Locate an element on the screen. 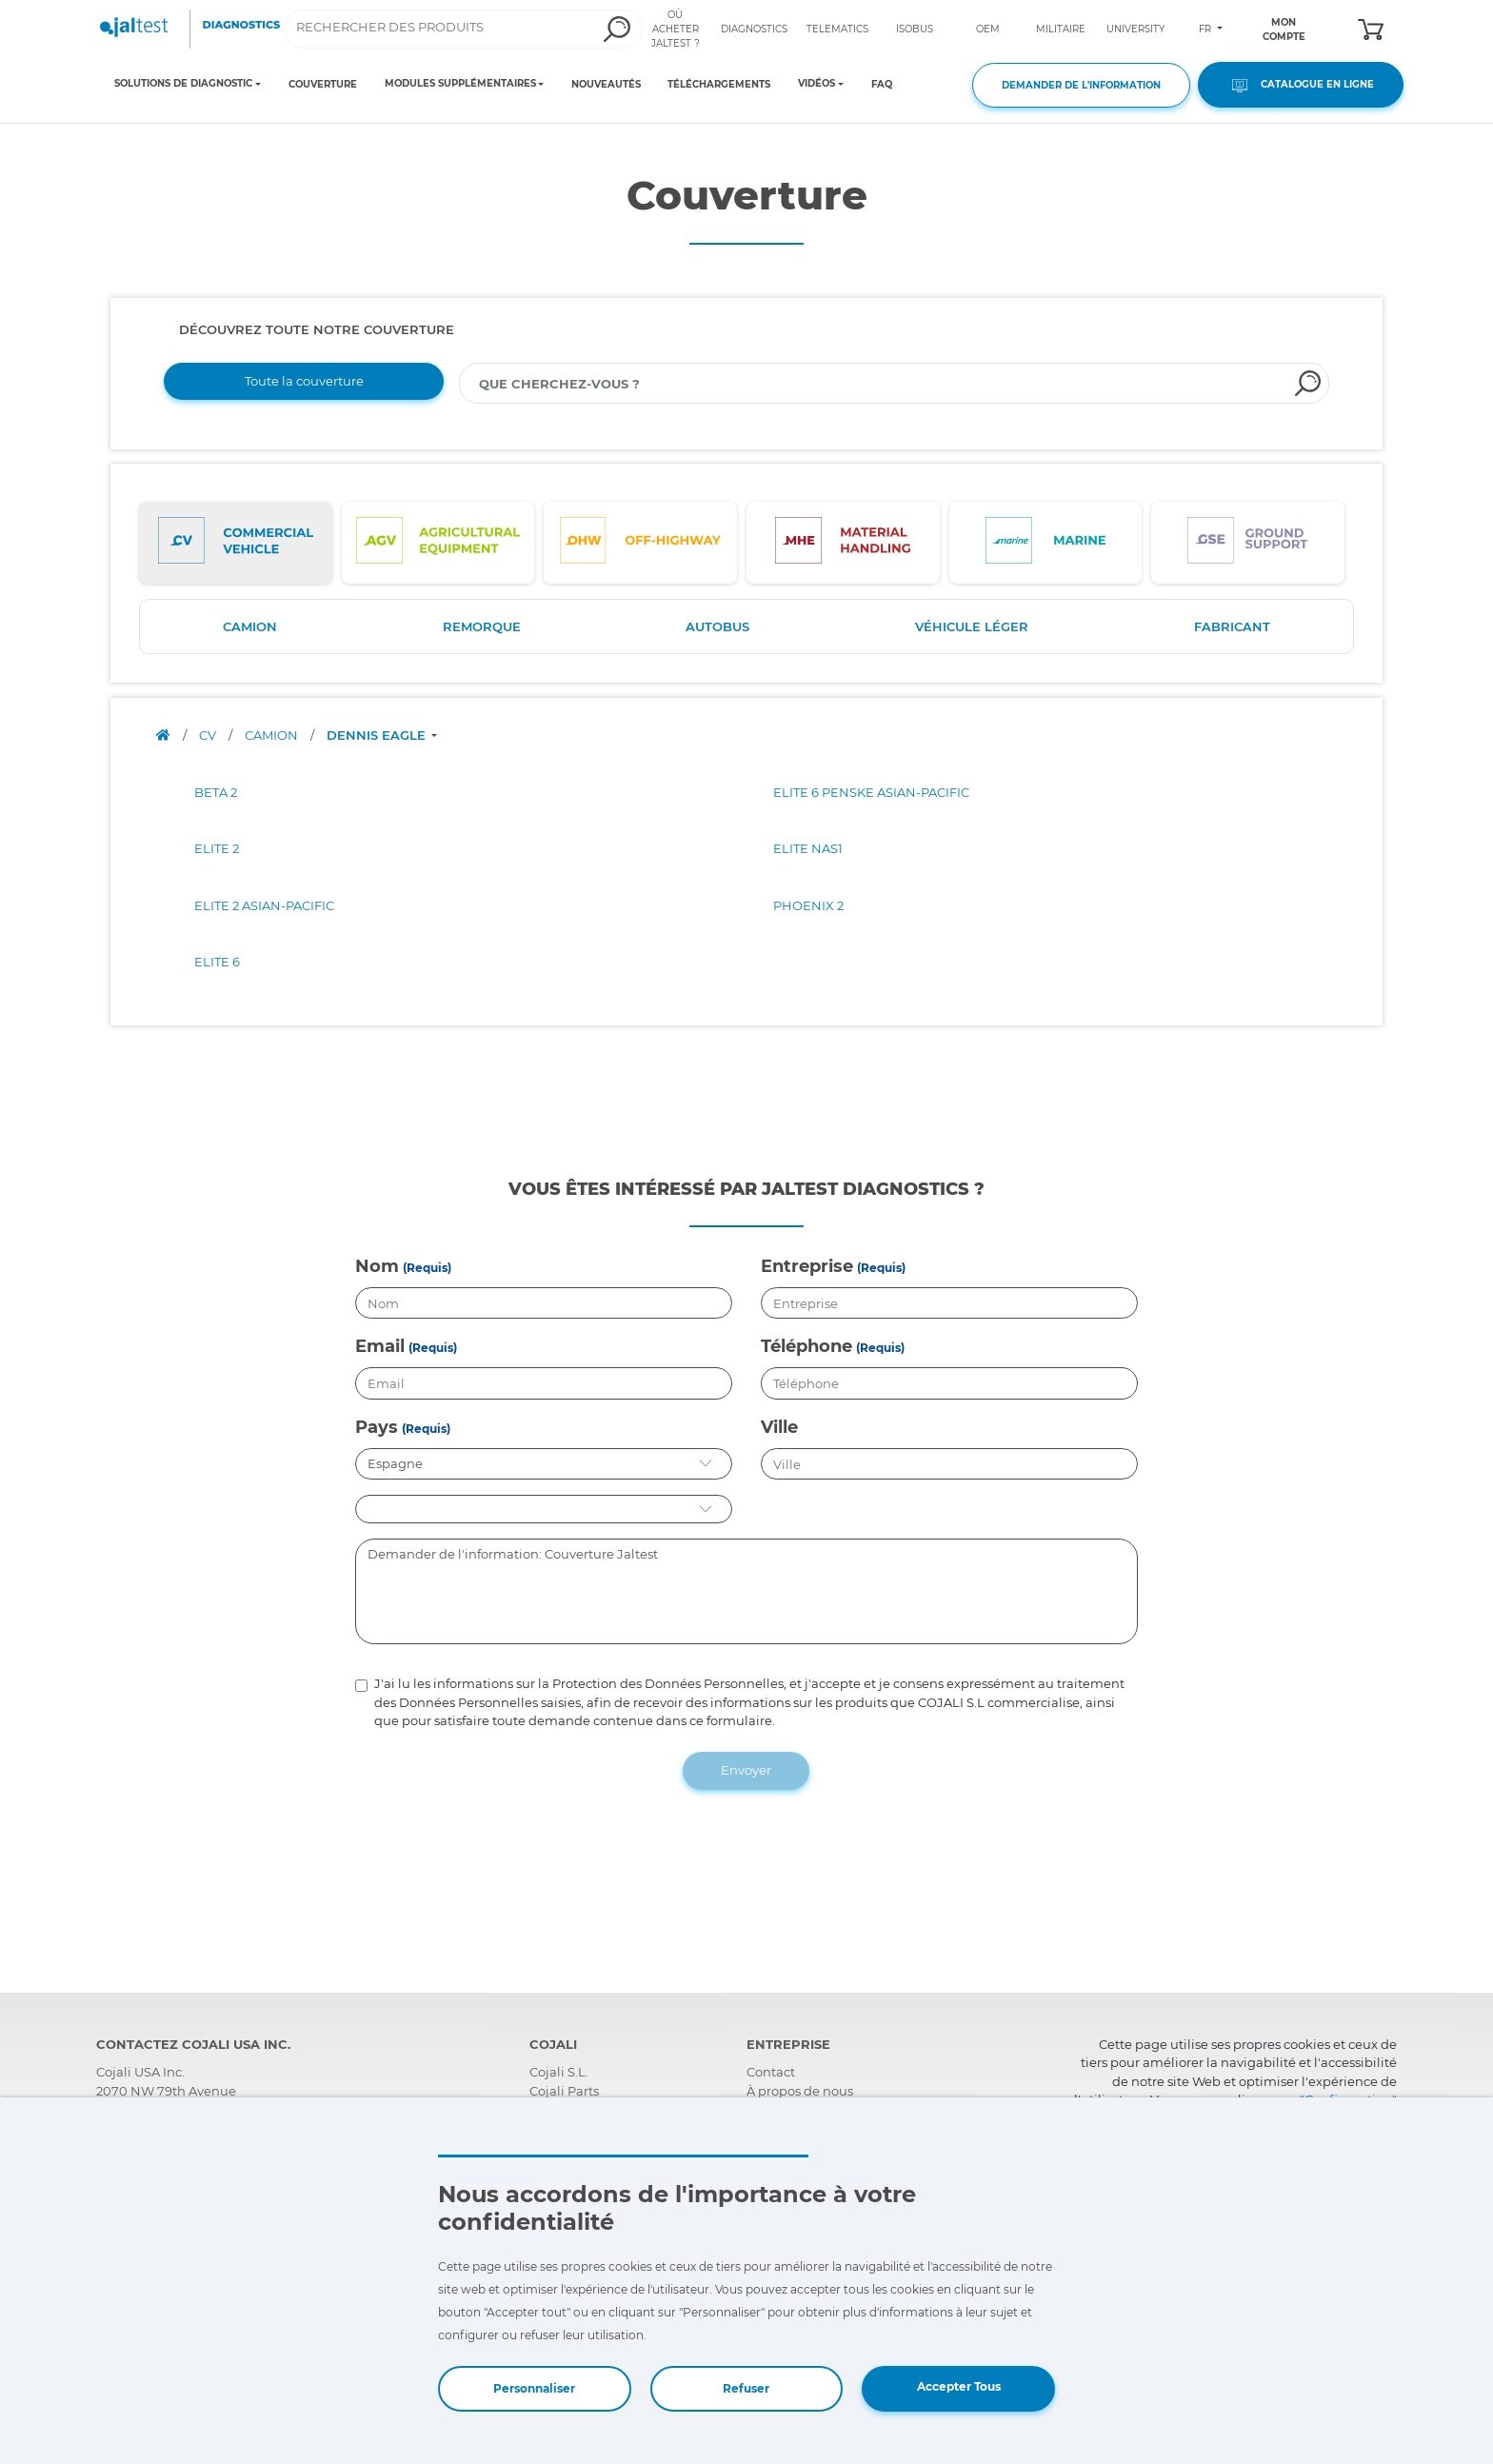  ISOBUS is located at coordinates (914, 29).